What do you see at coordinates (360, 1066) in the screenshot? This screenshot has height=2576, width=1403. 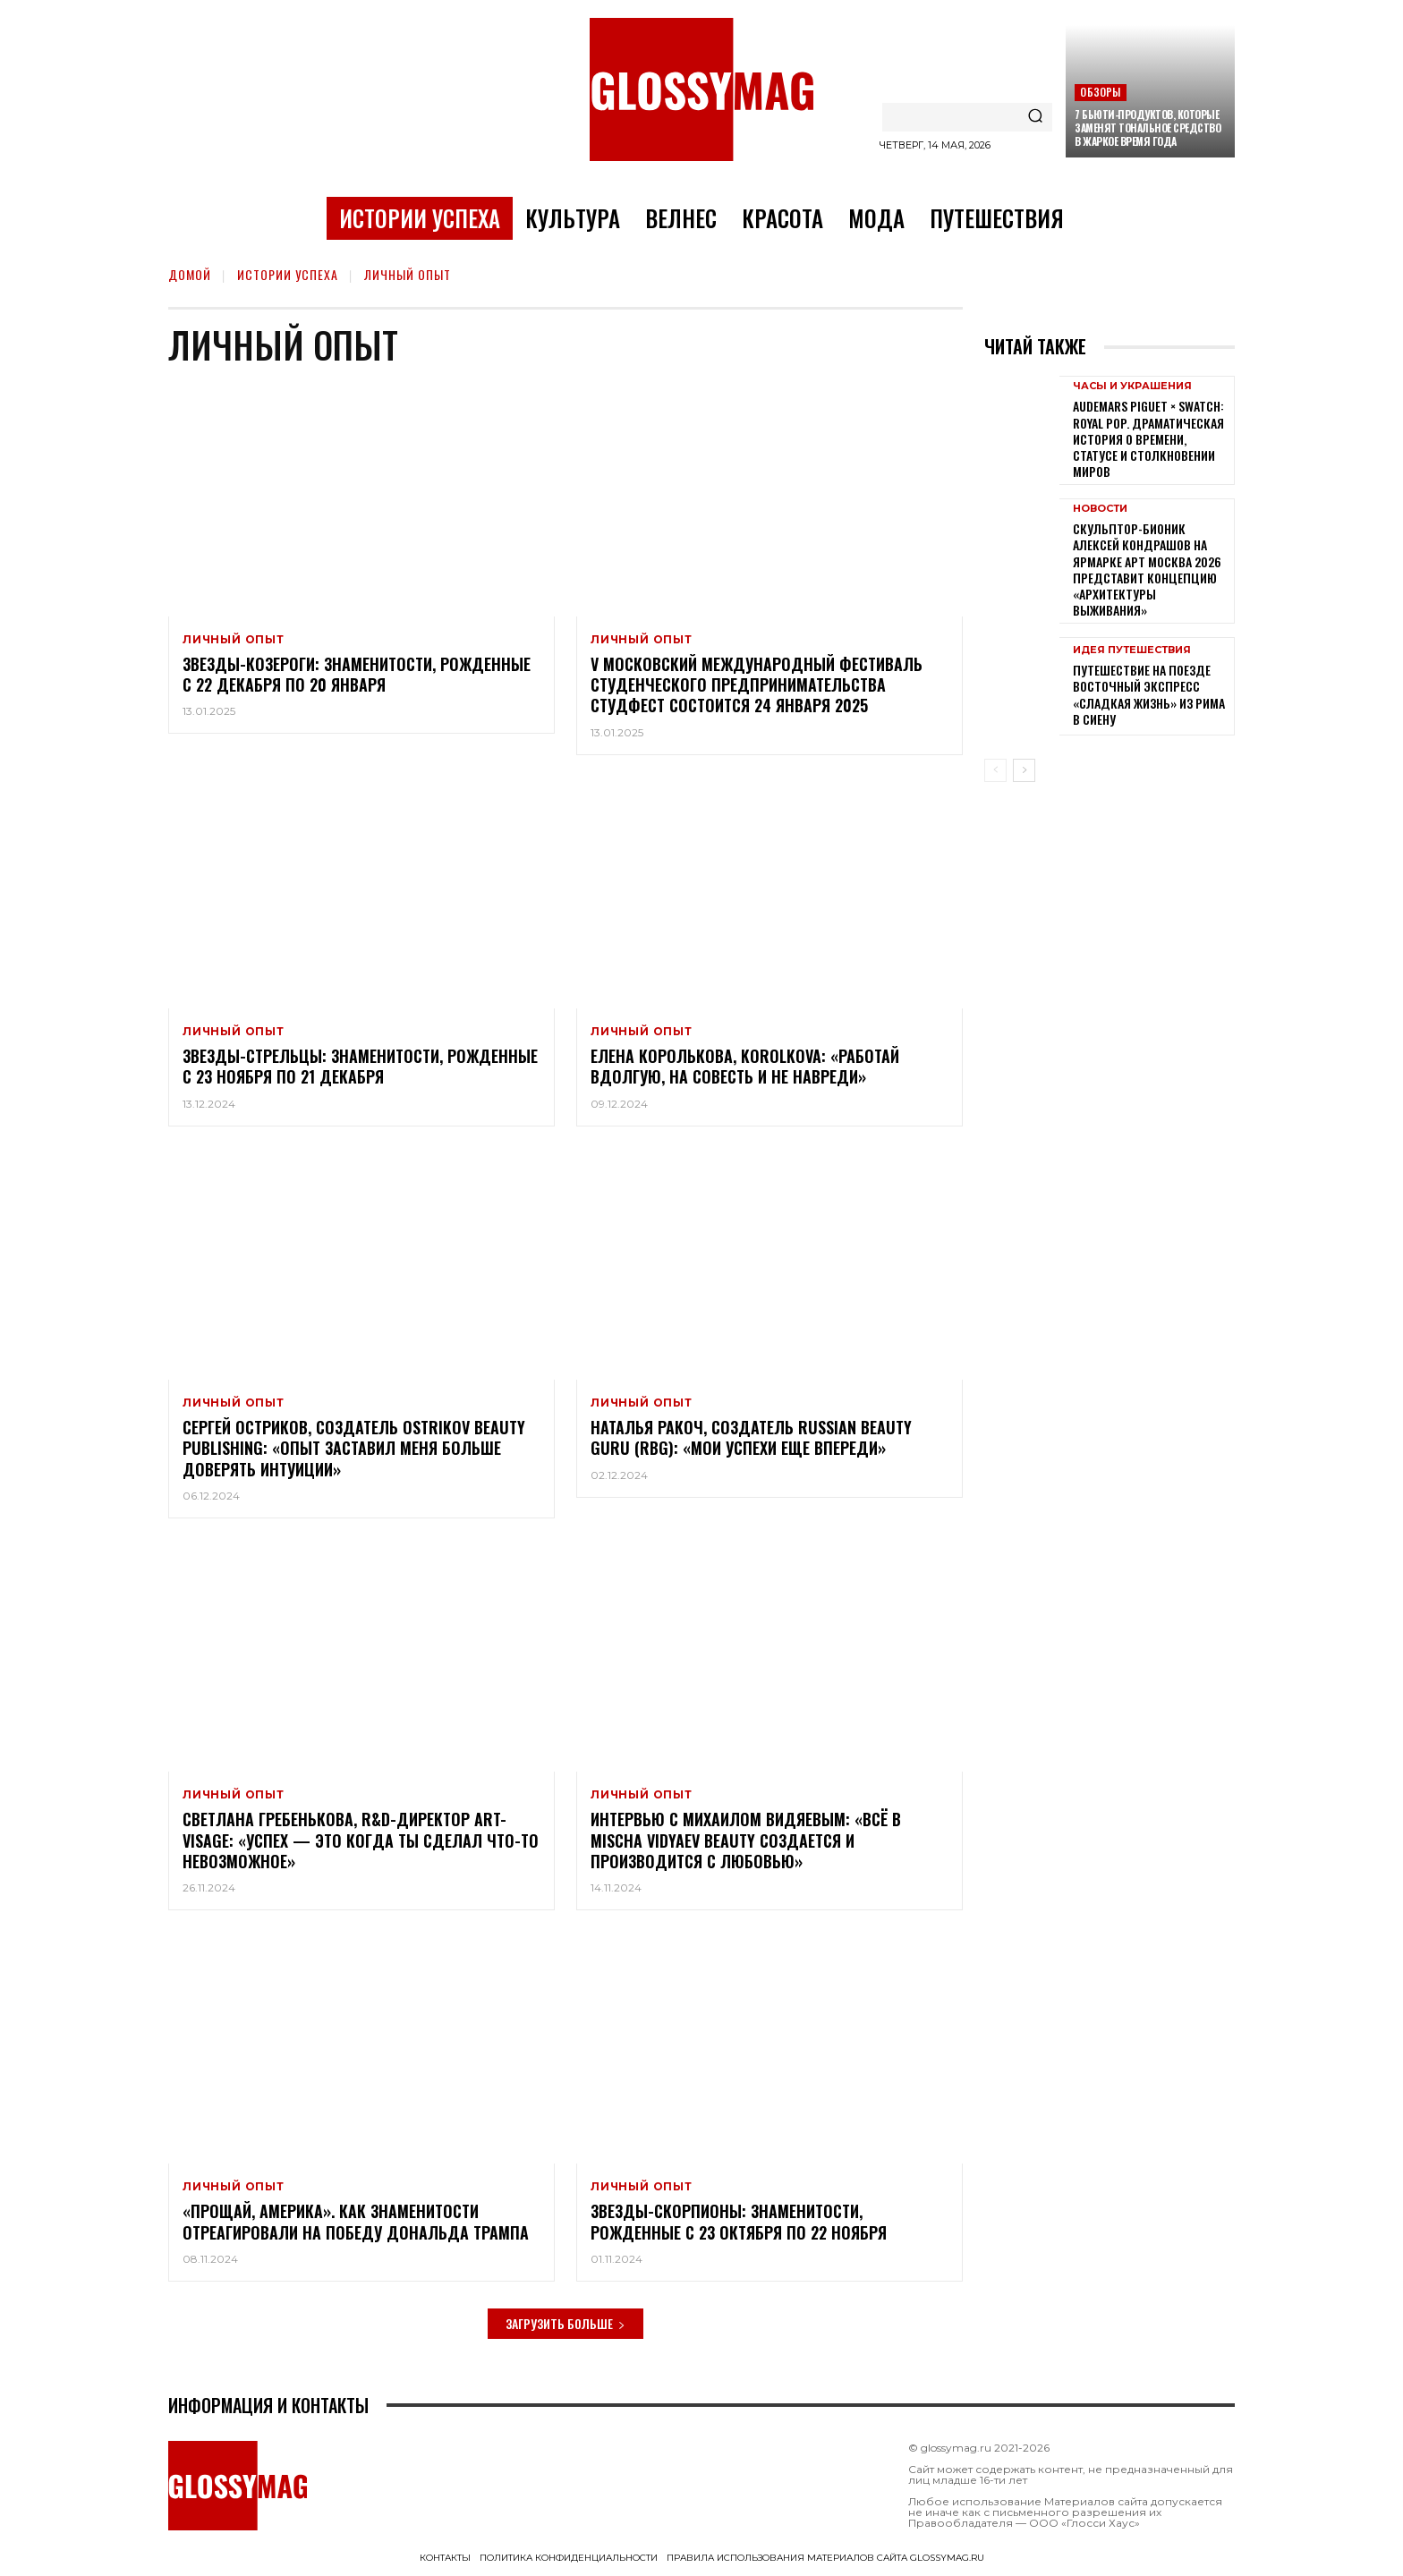 I see `Звезды-Стрельцы: знаменитости, рожденные с 23 ноября по 21 декабря` at bounding box center [360, 1066].